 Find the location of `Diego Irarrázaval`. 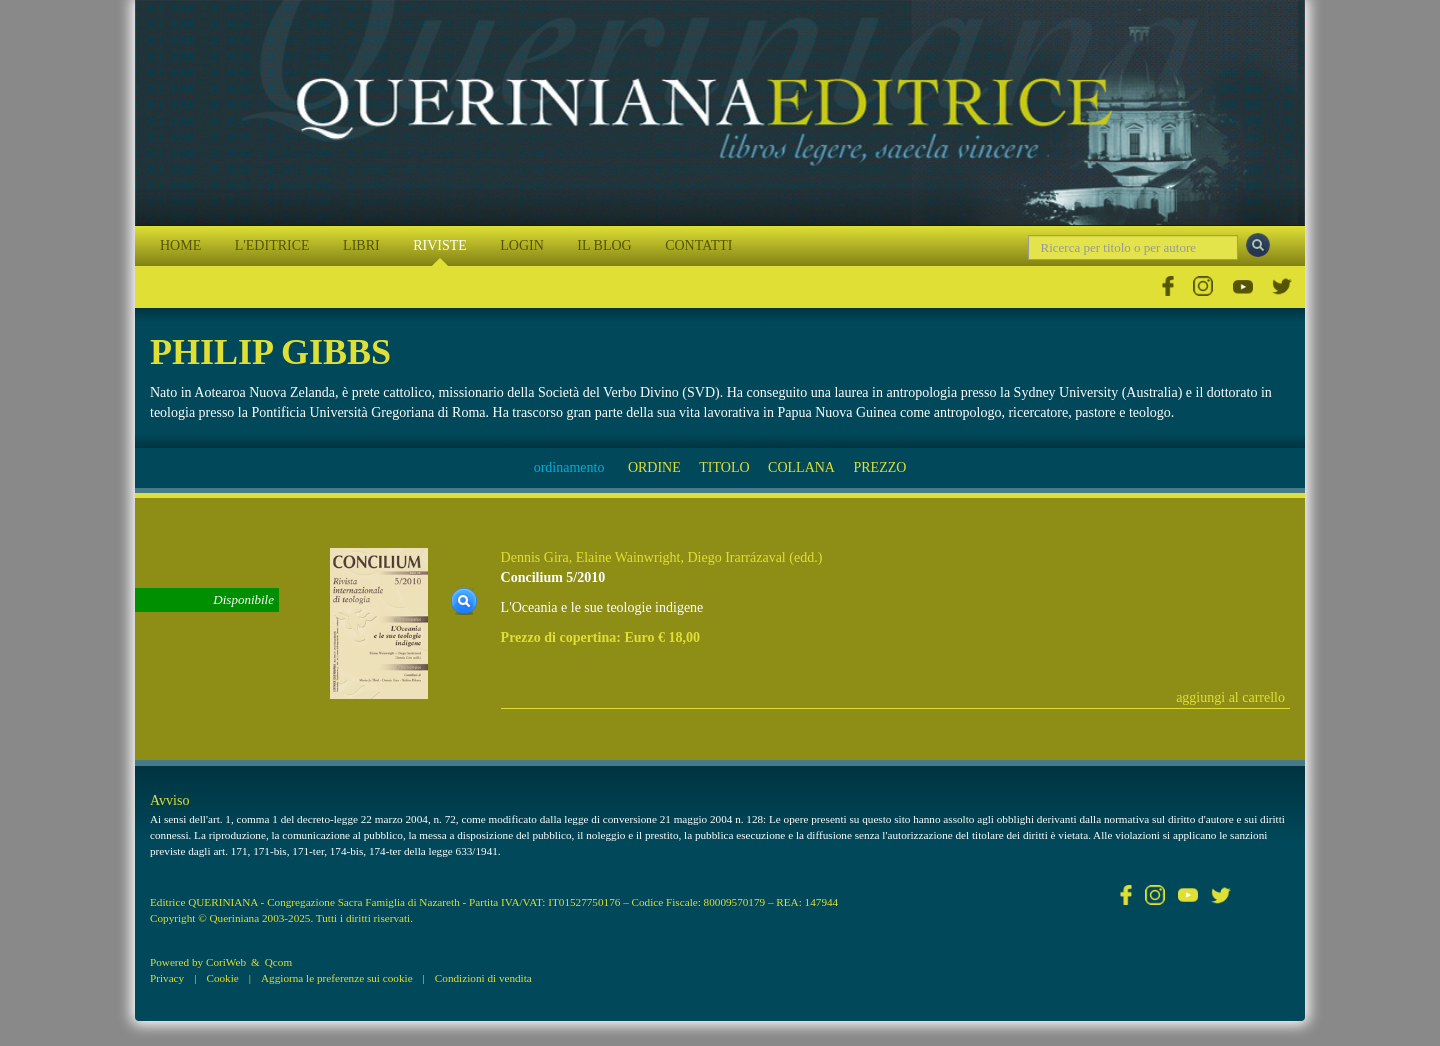

Diego Irarrázaval is located at coordinates (736, 557).